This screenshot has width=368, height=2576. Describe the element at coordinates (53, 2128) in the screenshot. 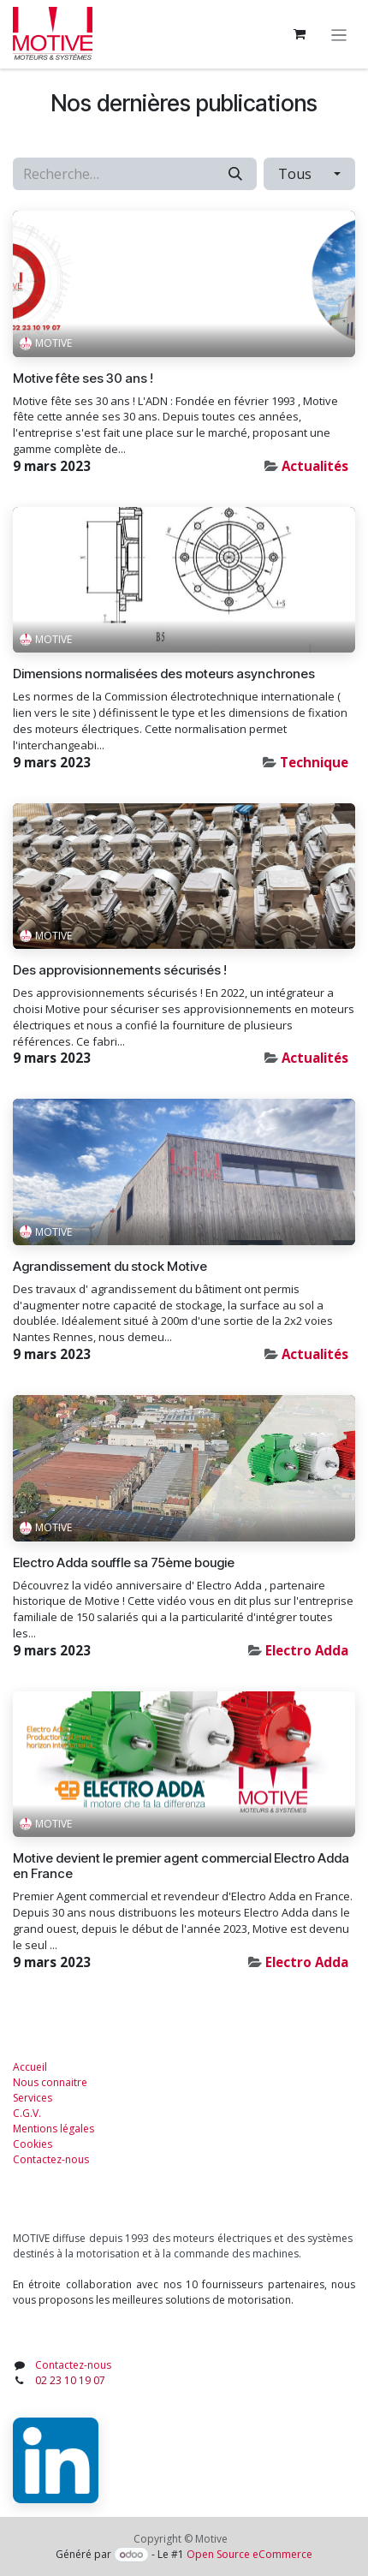

I see `Mentions légales` at that location.